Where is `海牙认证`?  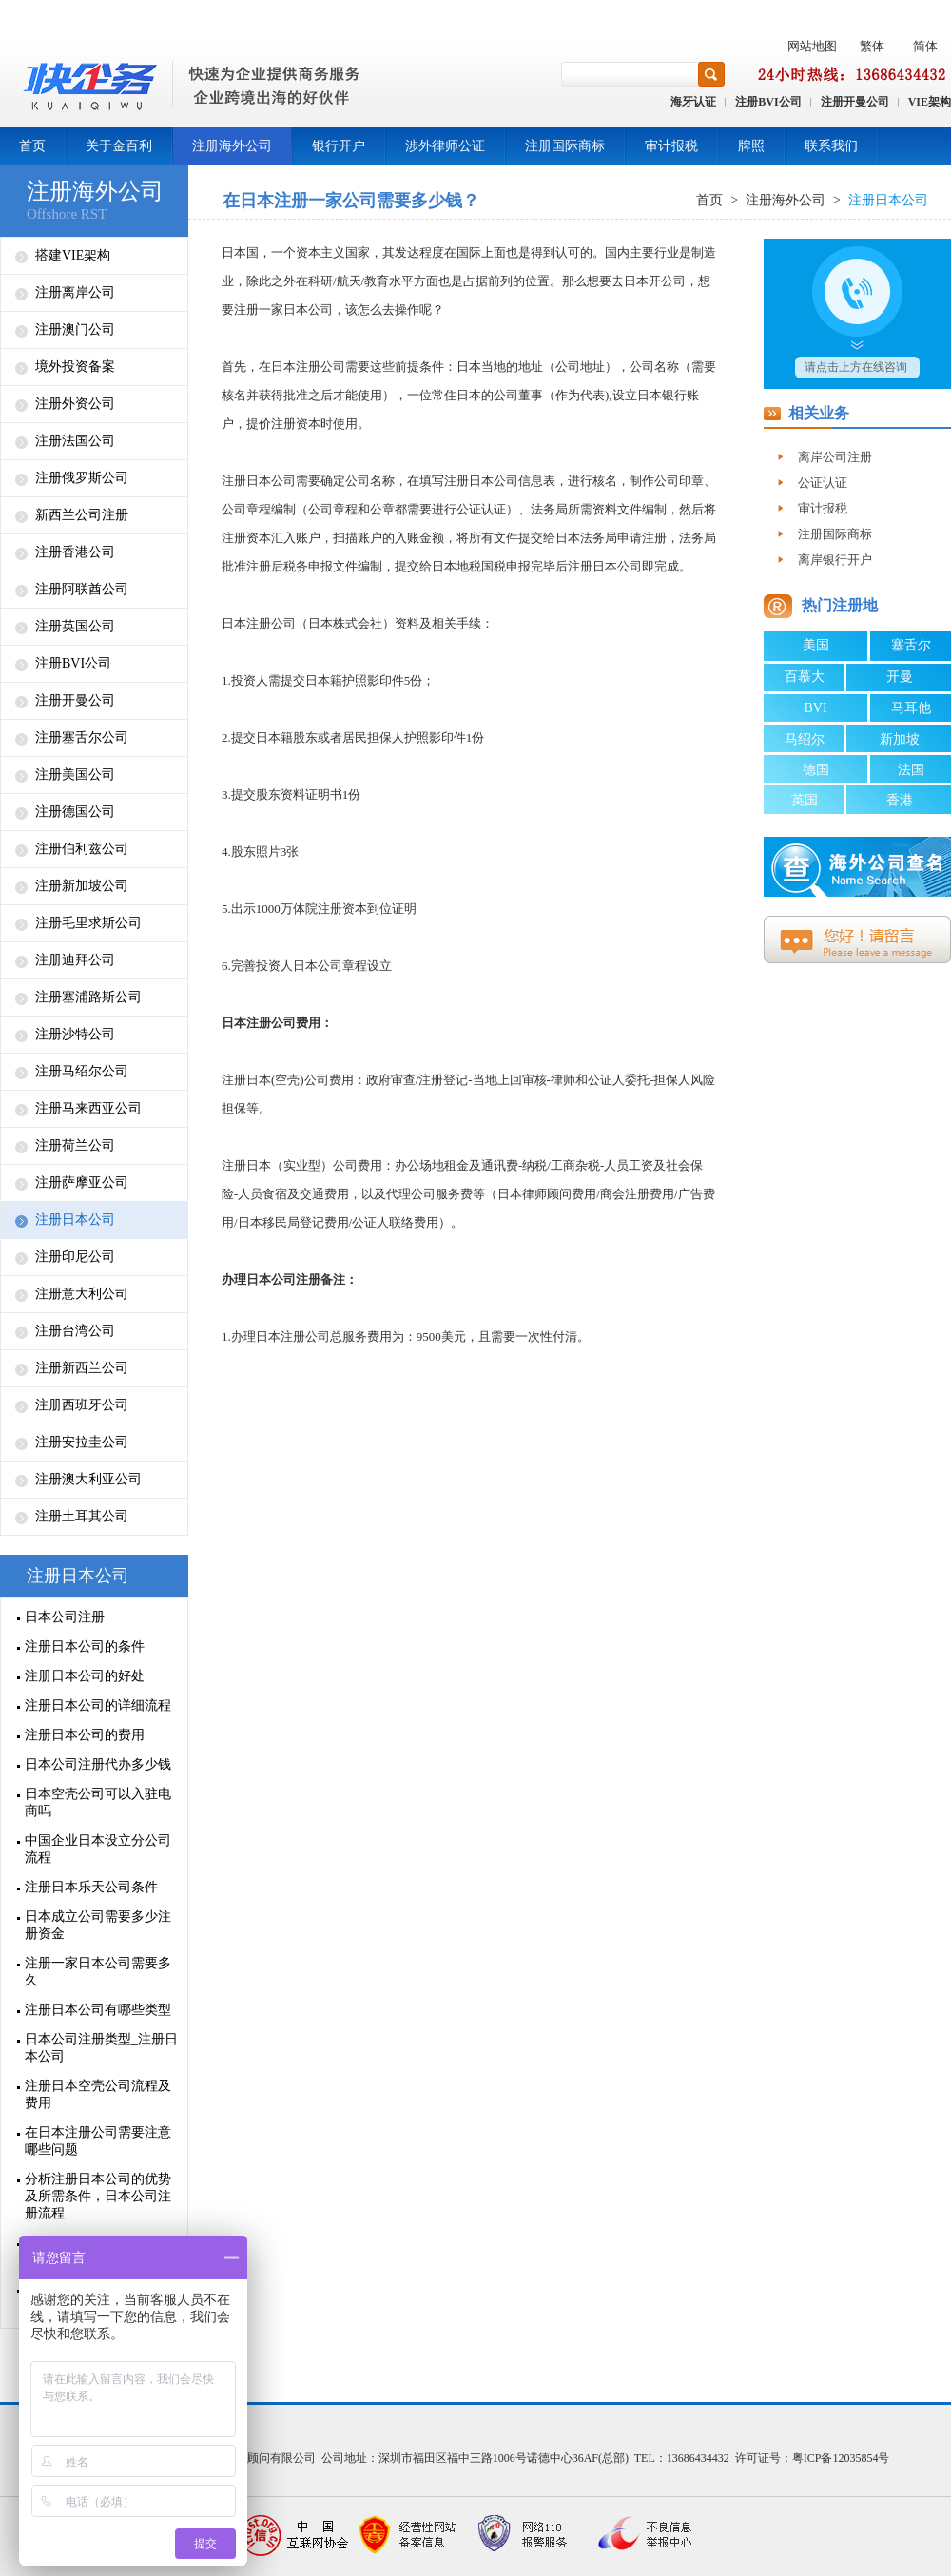
海牙认证 is located at coordinates (693, 101).